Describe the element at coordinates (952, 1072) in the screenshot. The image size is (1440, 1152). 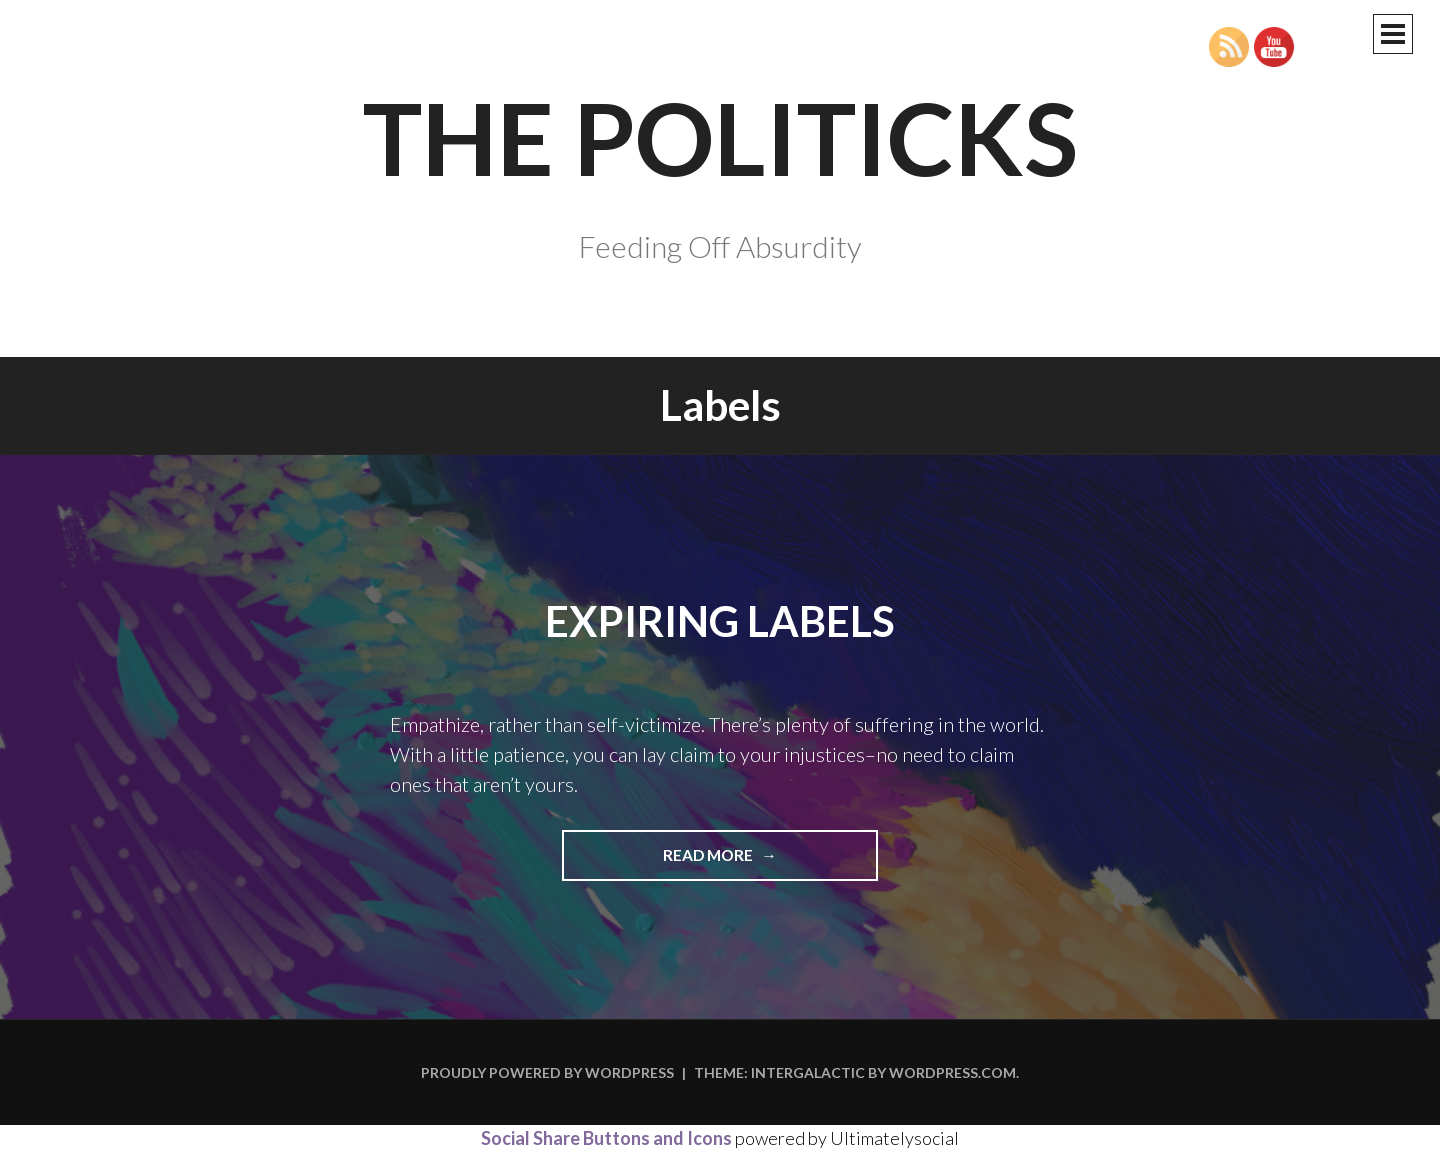
I see `WordPress.com` at that location.